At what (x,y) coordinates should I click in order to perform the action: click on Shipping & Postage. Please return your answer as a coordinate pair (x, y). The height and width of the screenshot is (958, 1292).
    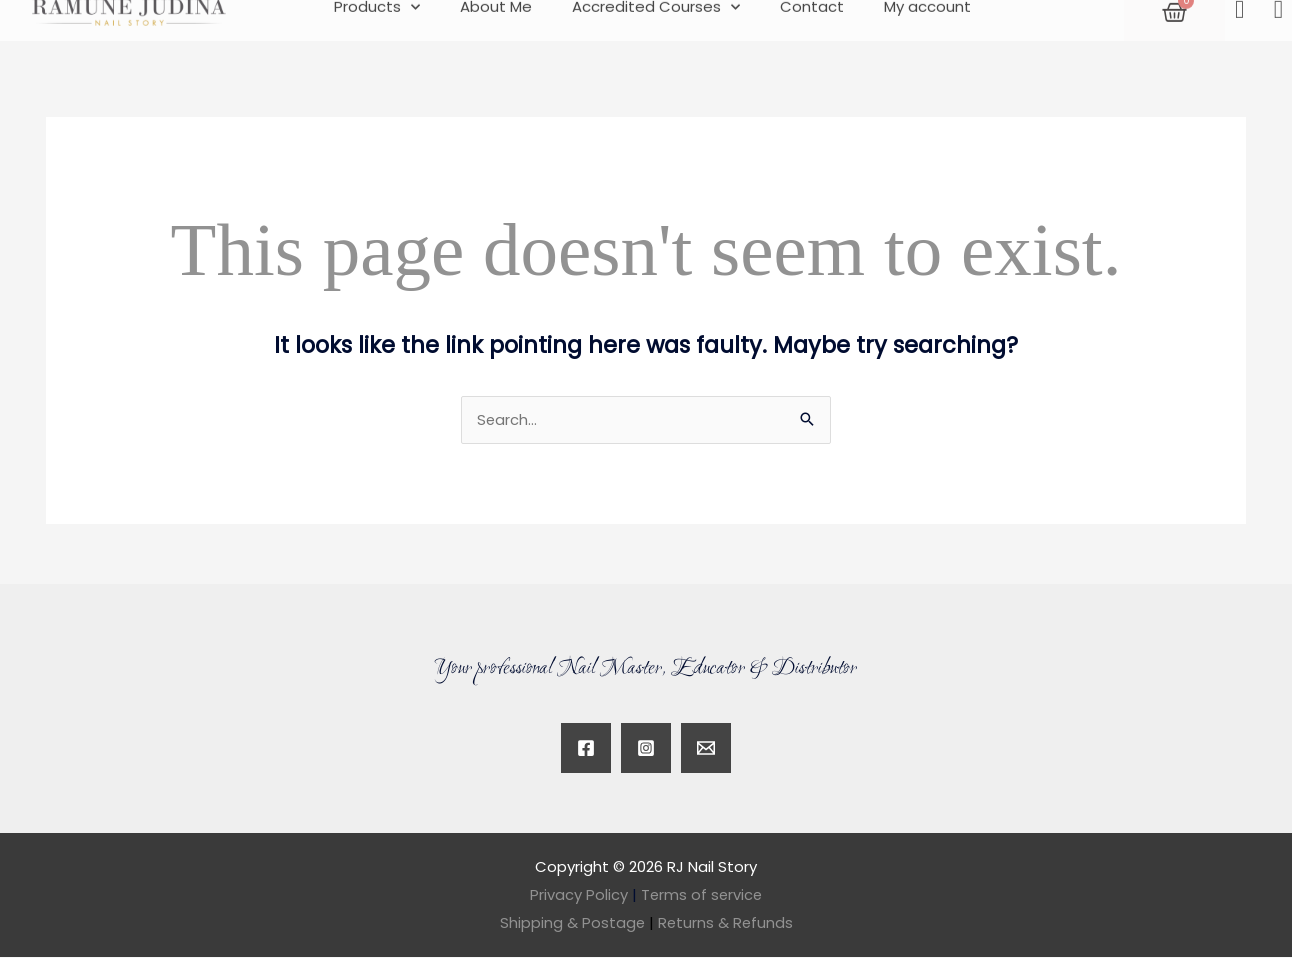
    Looking at the image, I should click on (577, 923).